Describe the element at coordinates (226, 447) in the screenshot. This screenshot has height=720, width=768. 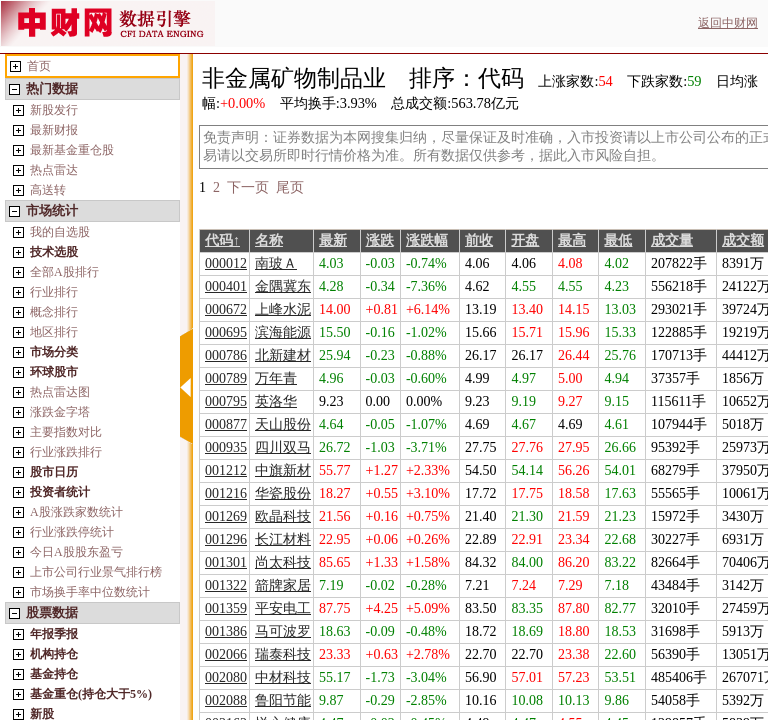
I see `000935` at that location.